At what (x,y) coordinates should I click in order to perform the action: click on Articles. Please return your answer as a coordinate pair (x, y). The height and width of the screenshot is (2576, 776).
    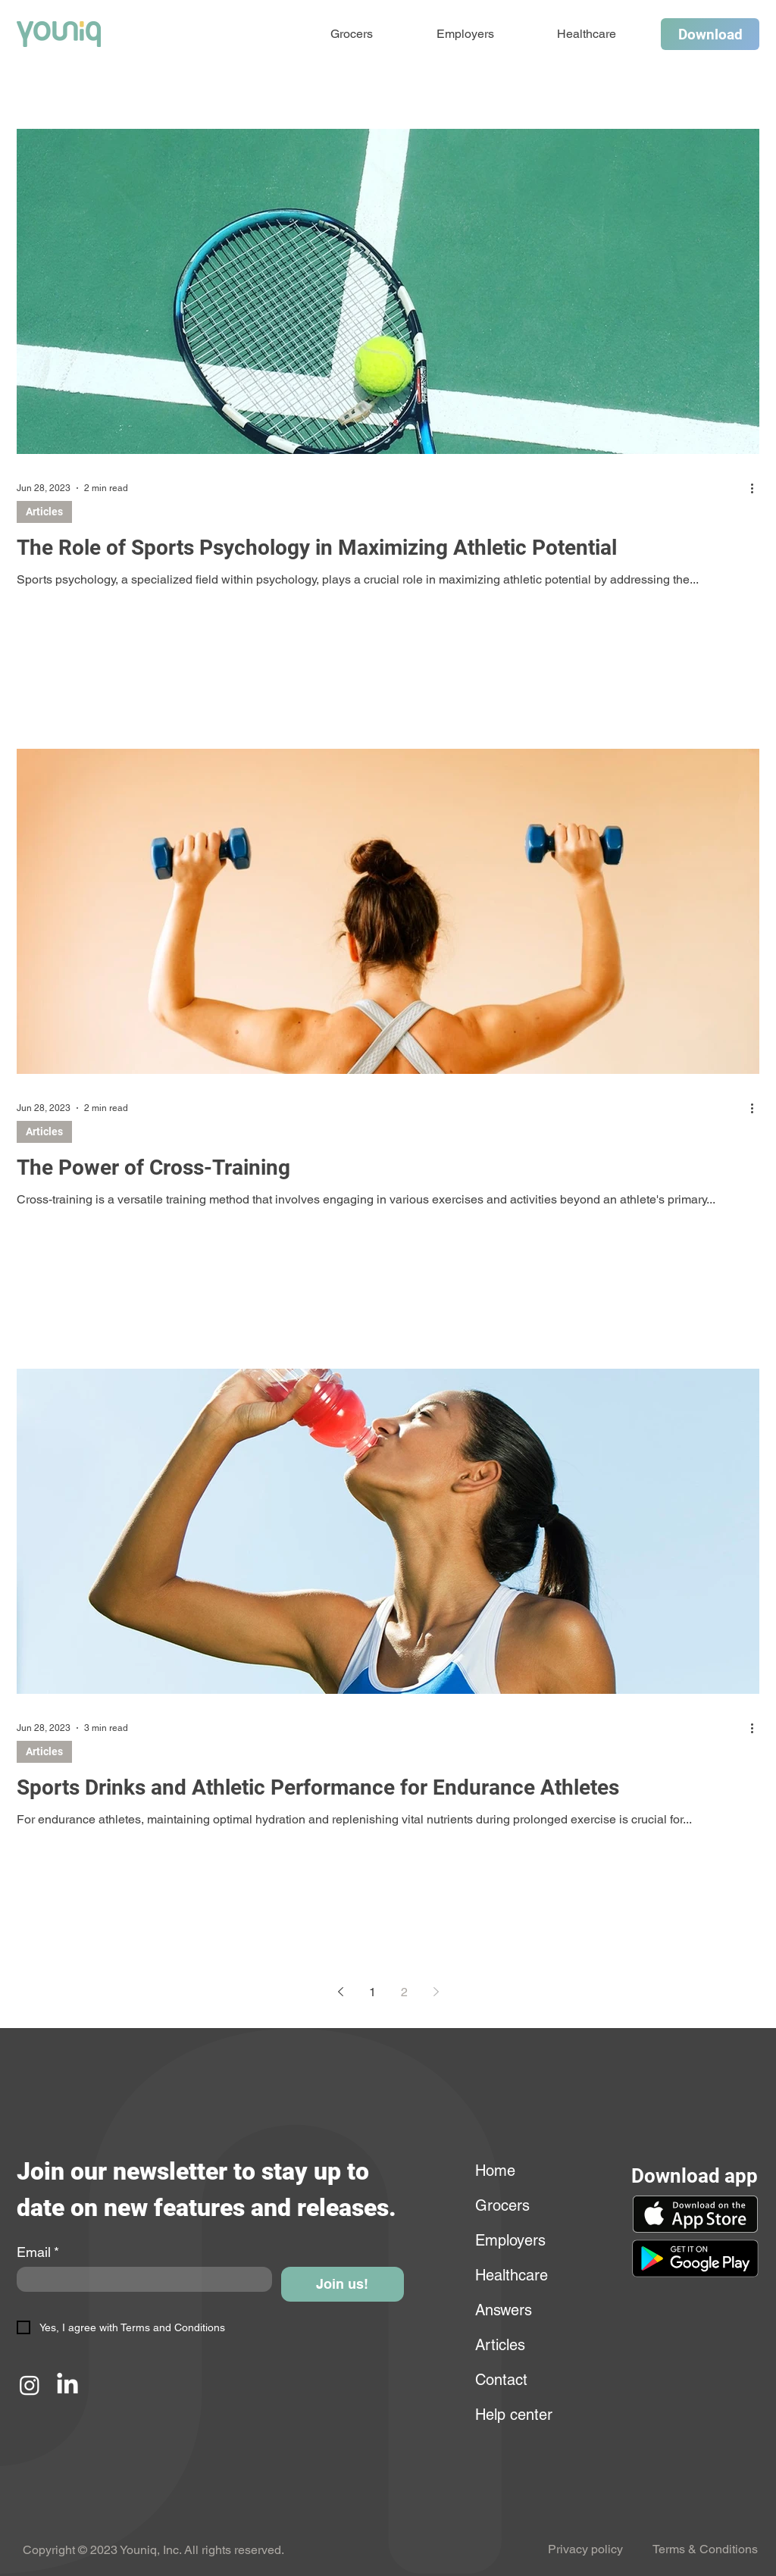
    Looking at the image, I should click on (44, 511).